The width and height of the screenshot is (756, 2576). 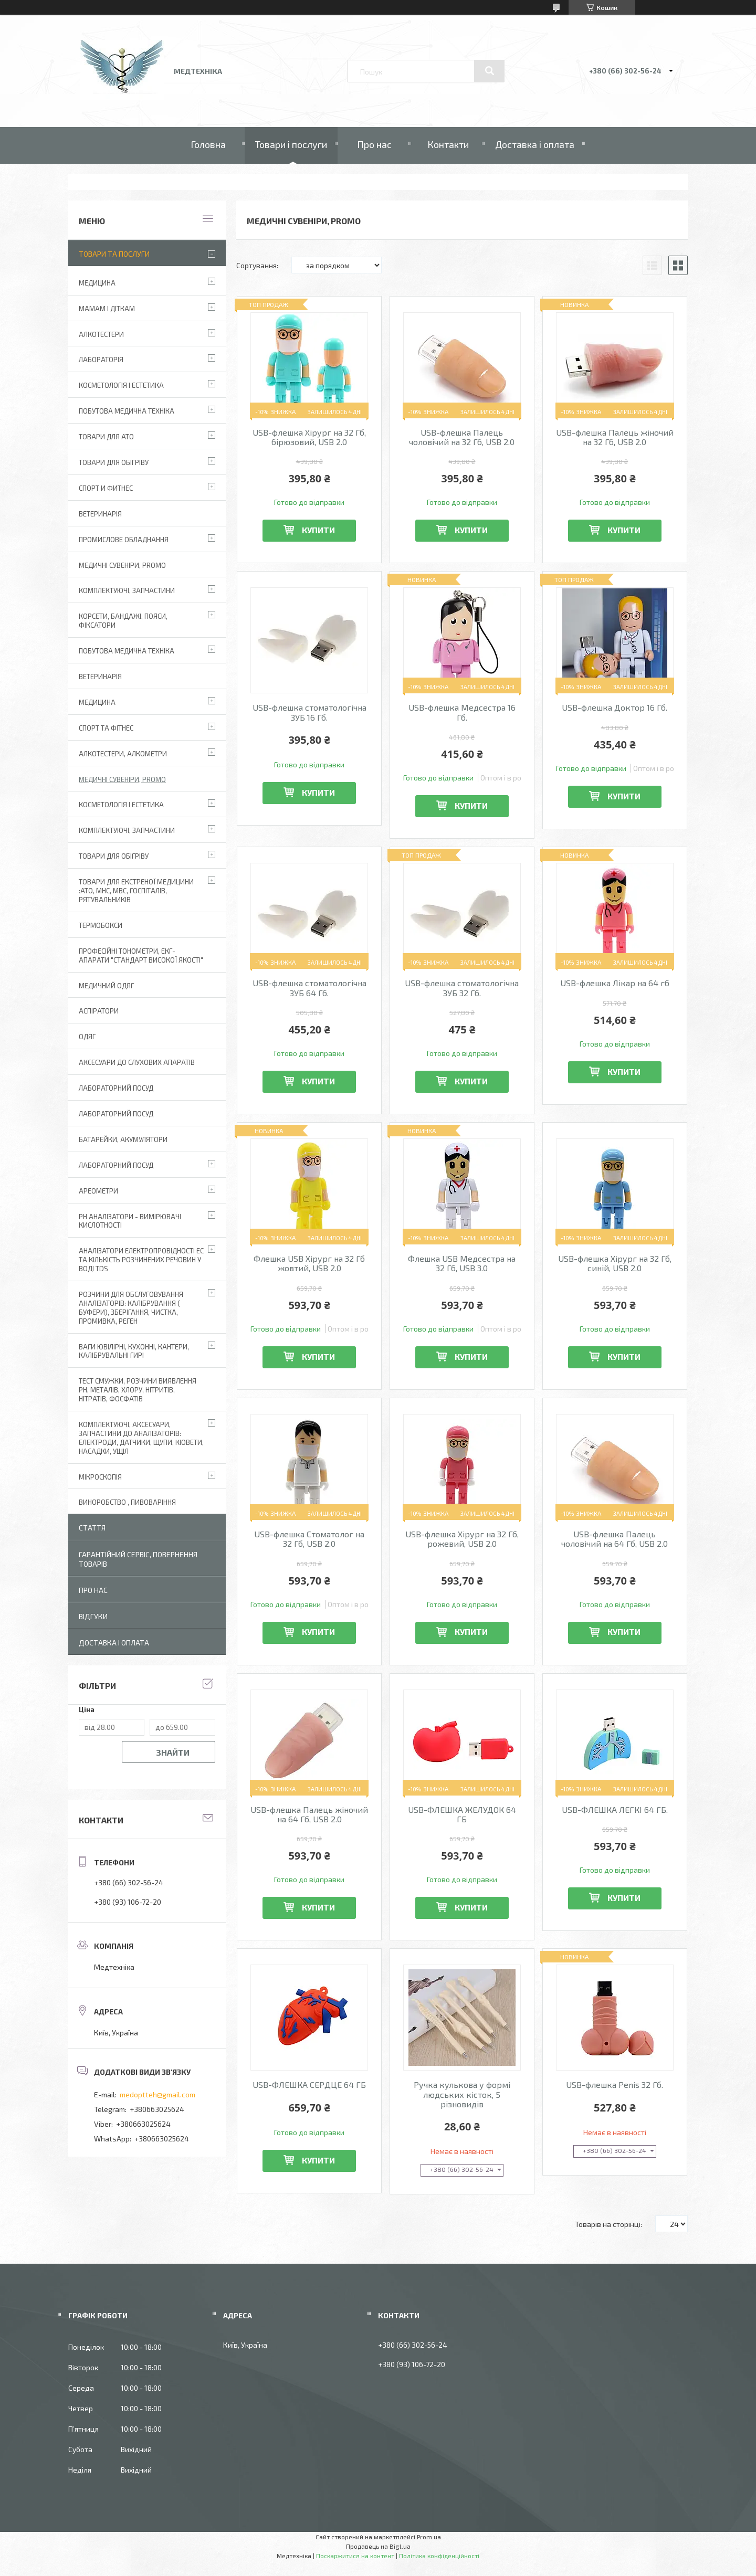 What do you see at coordinates (130, 1221) in the screenshot?
I see `РН аналізатори - вимірювачі кислотності` at bounding box center [130, 1221].